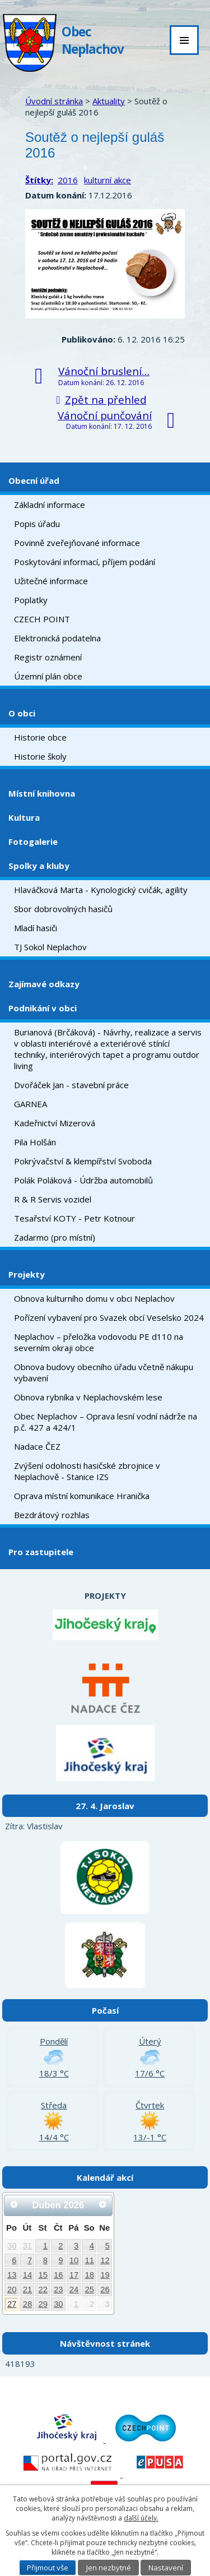 The height and width of the screenshot is (2576, 210). Describe the element at coordinates (63, 908) in the screenshot. I see `Sbor dobrovolných hasičů` at that location.